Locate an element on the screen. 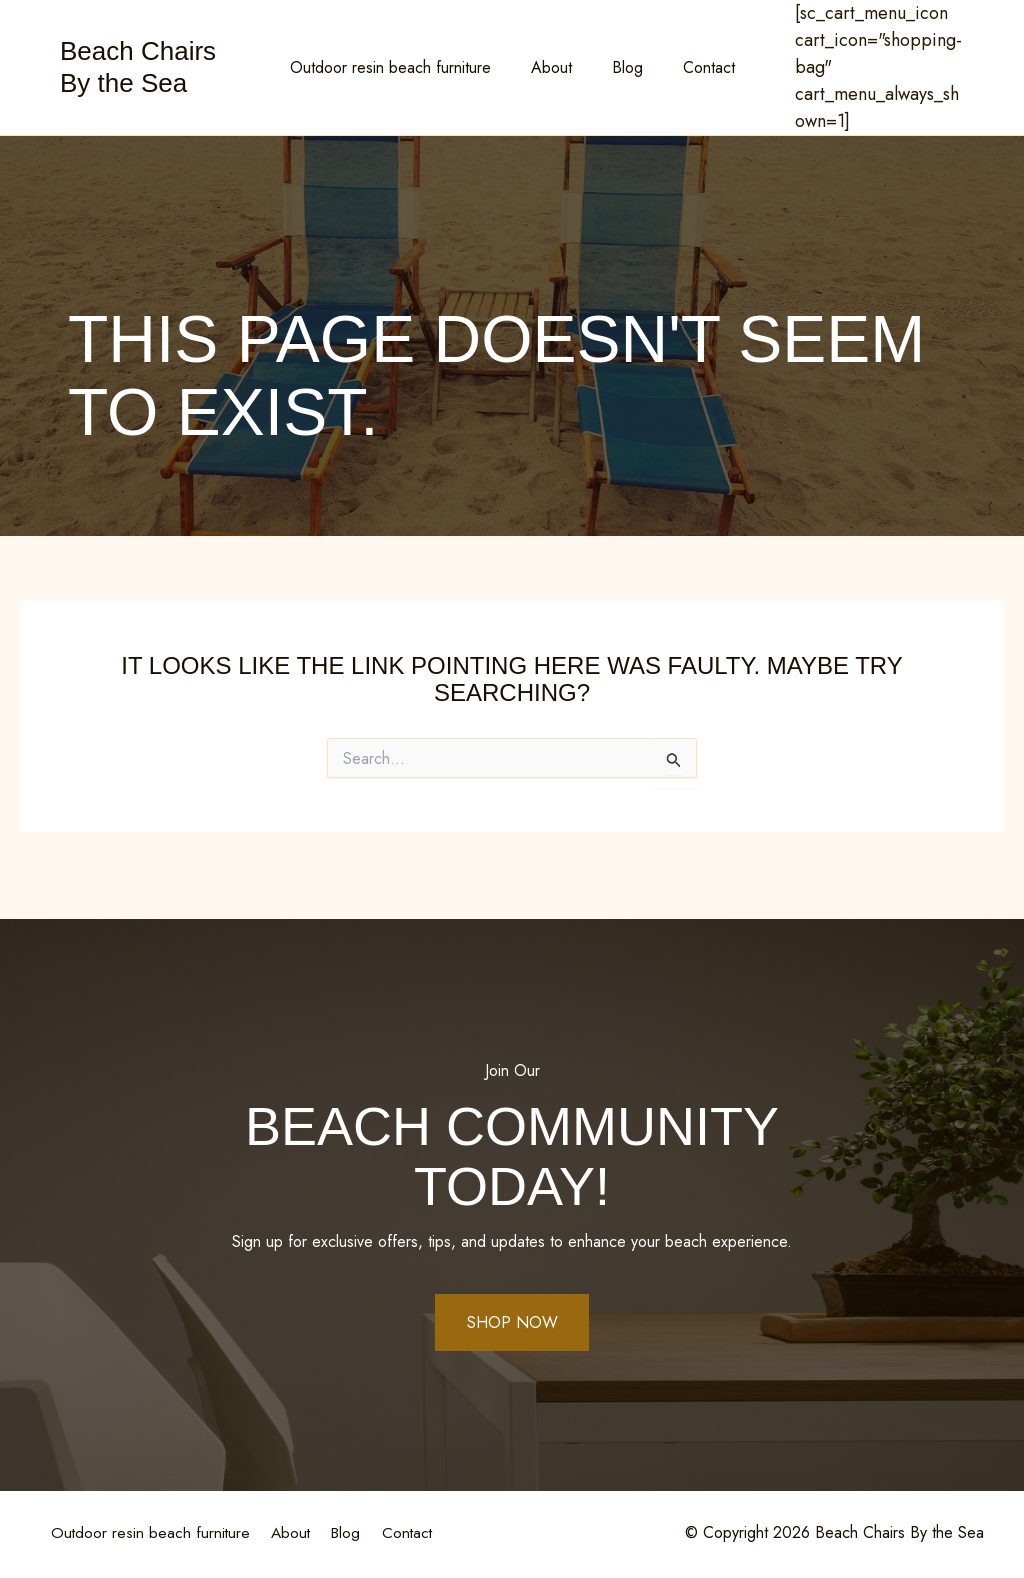 The image size is (1024, 1578). About is located at coordinates (555, 67).